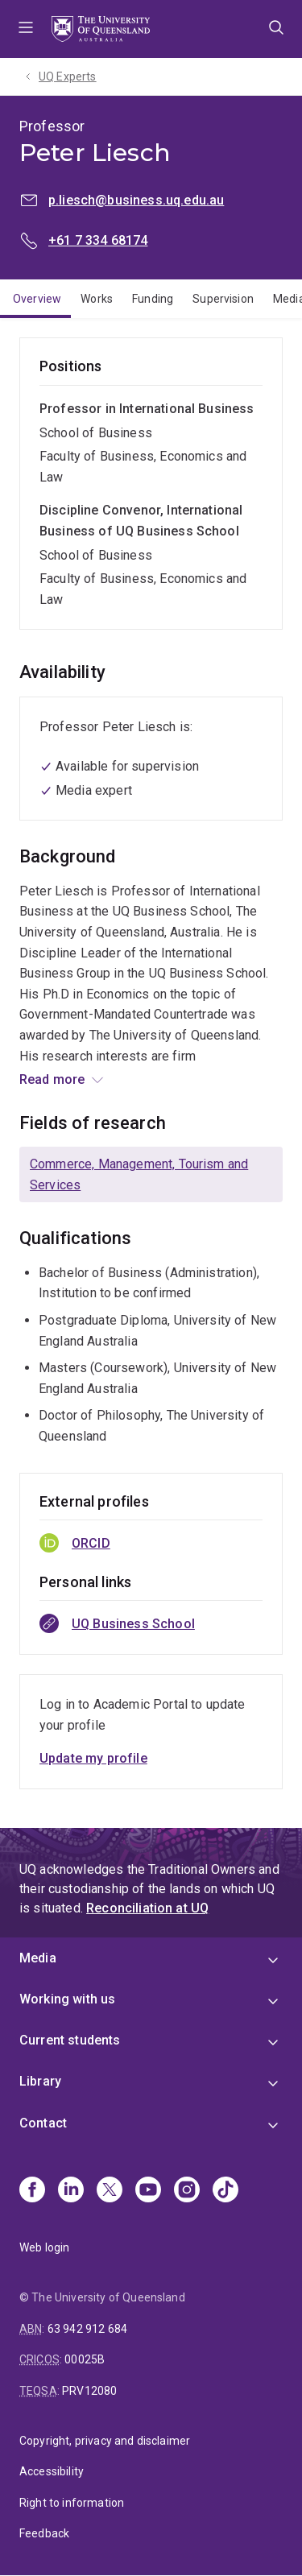 Image resolution: width=302 pixels, height=2576 pixels. I want to click on UQ Experts, so click(68, 76).